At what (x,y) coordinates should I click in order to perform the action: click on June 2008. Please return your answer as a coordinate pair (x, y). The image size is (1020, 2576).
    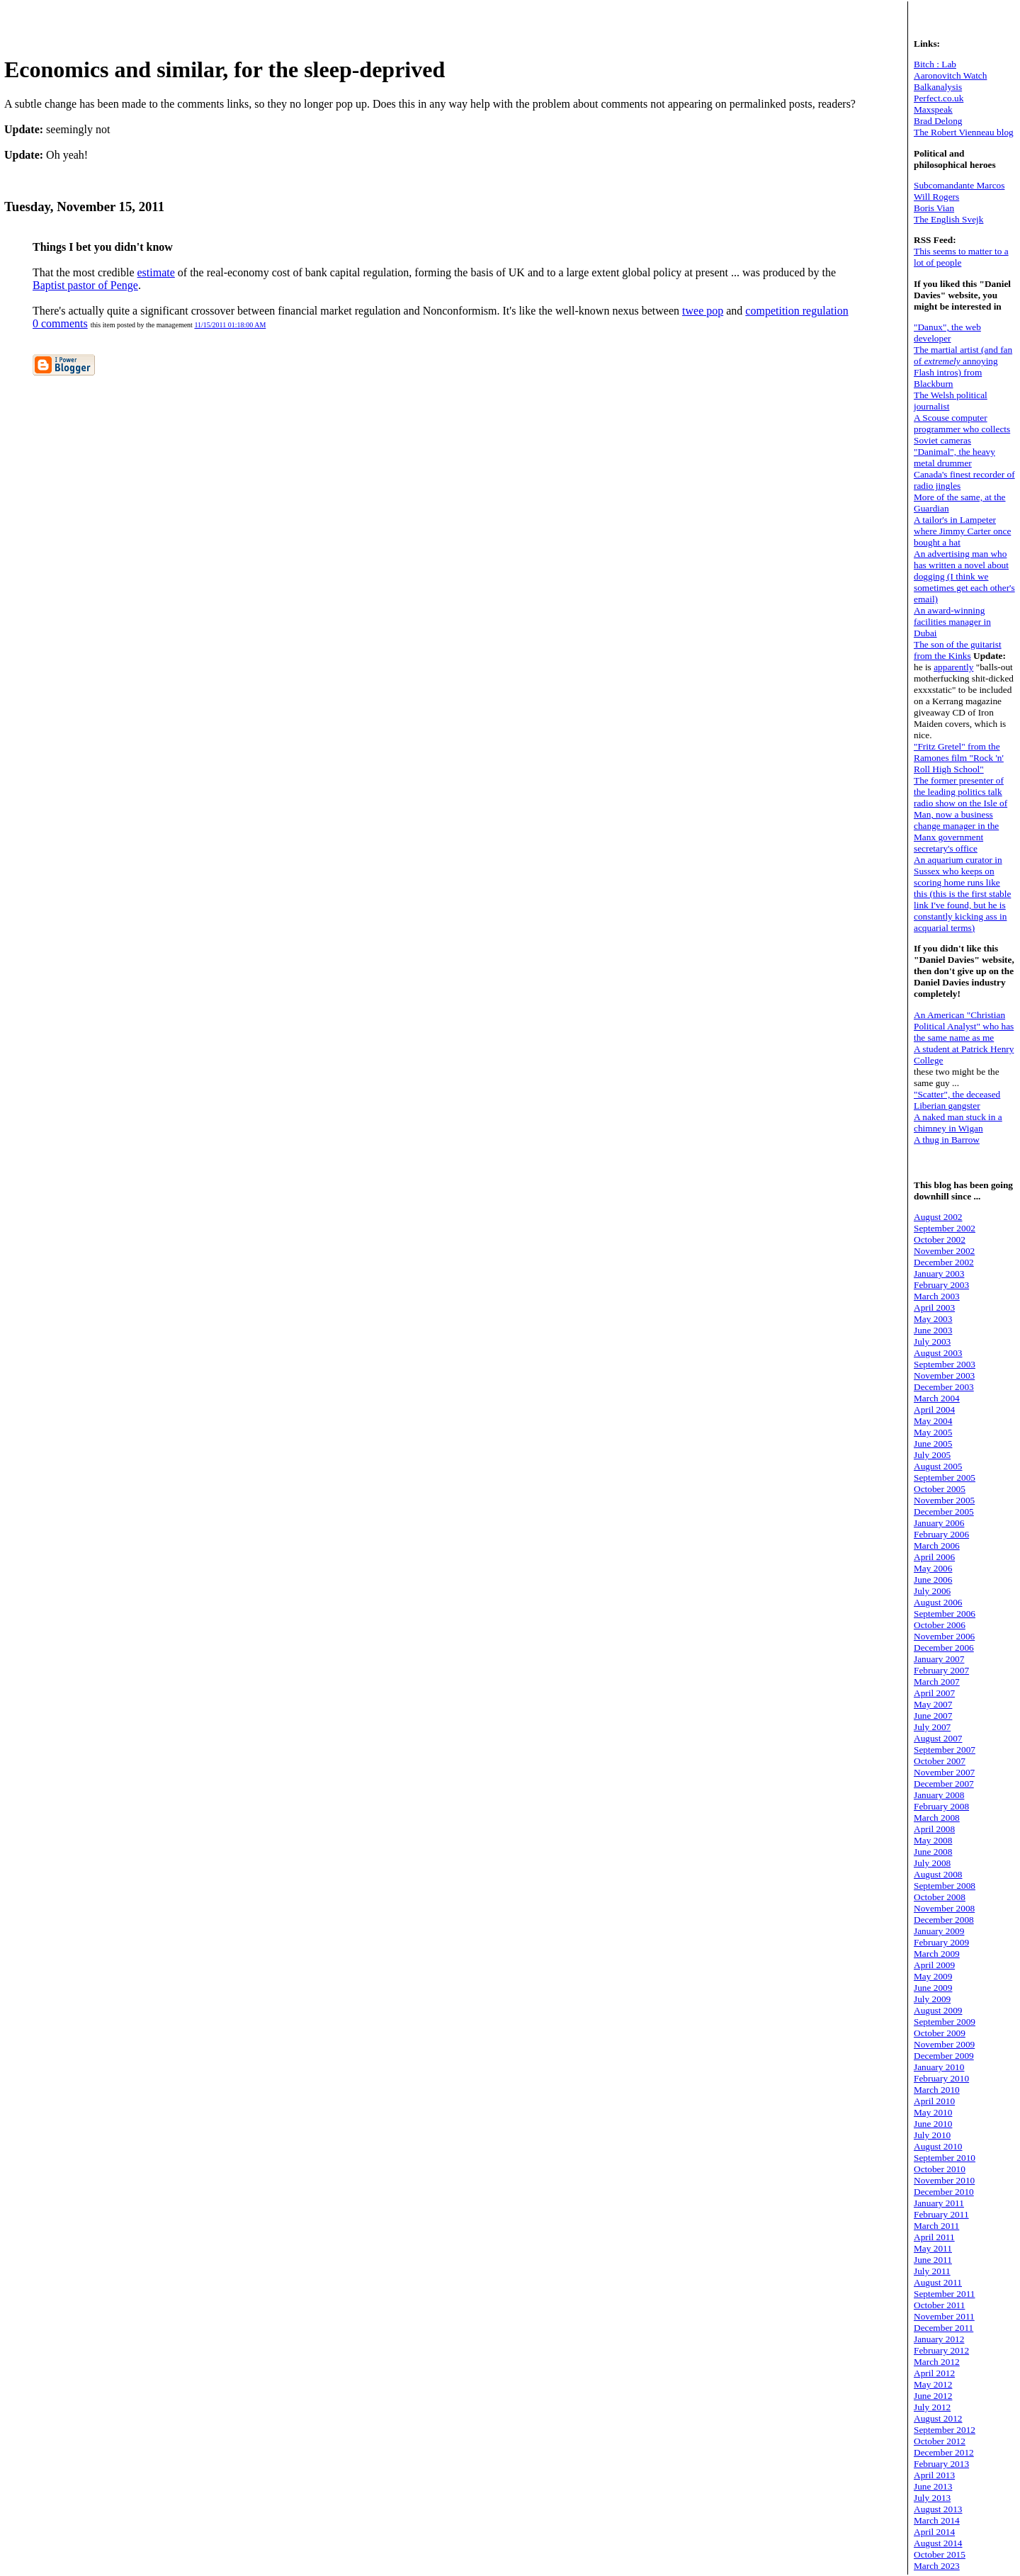
    Looking at the image, I should click on (933, 1851).